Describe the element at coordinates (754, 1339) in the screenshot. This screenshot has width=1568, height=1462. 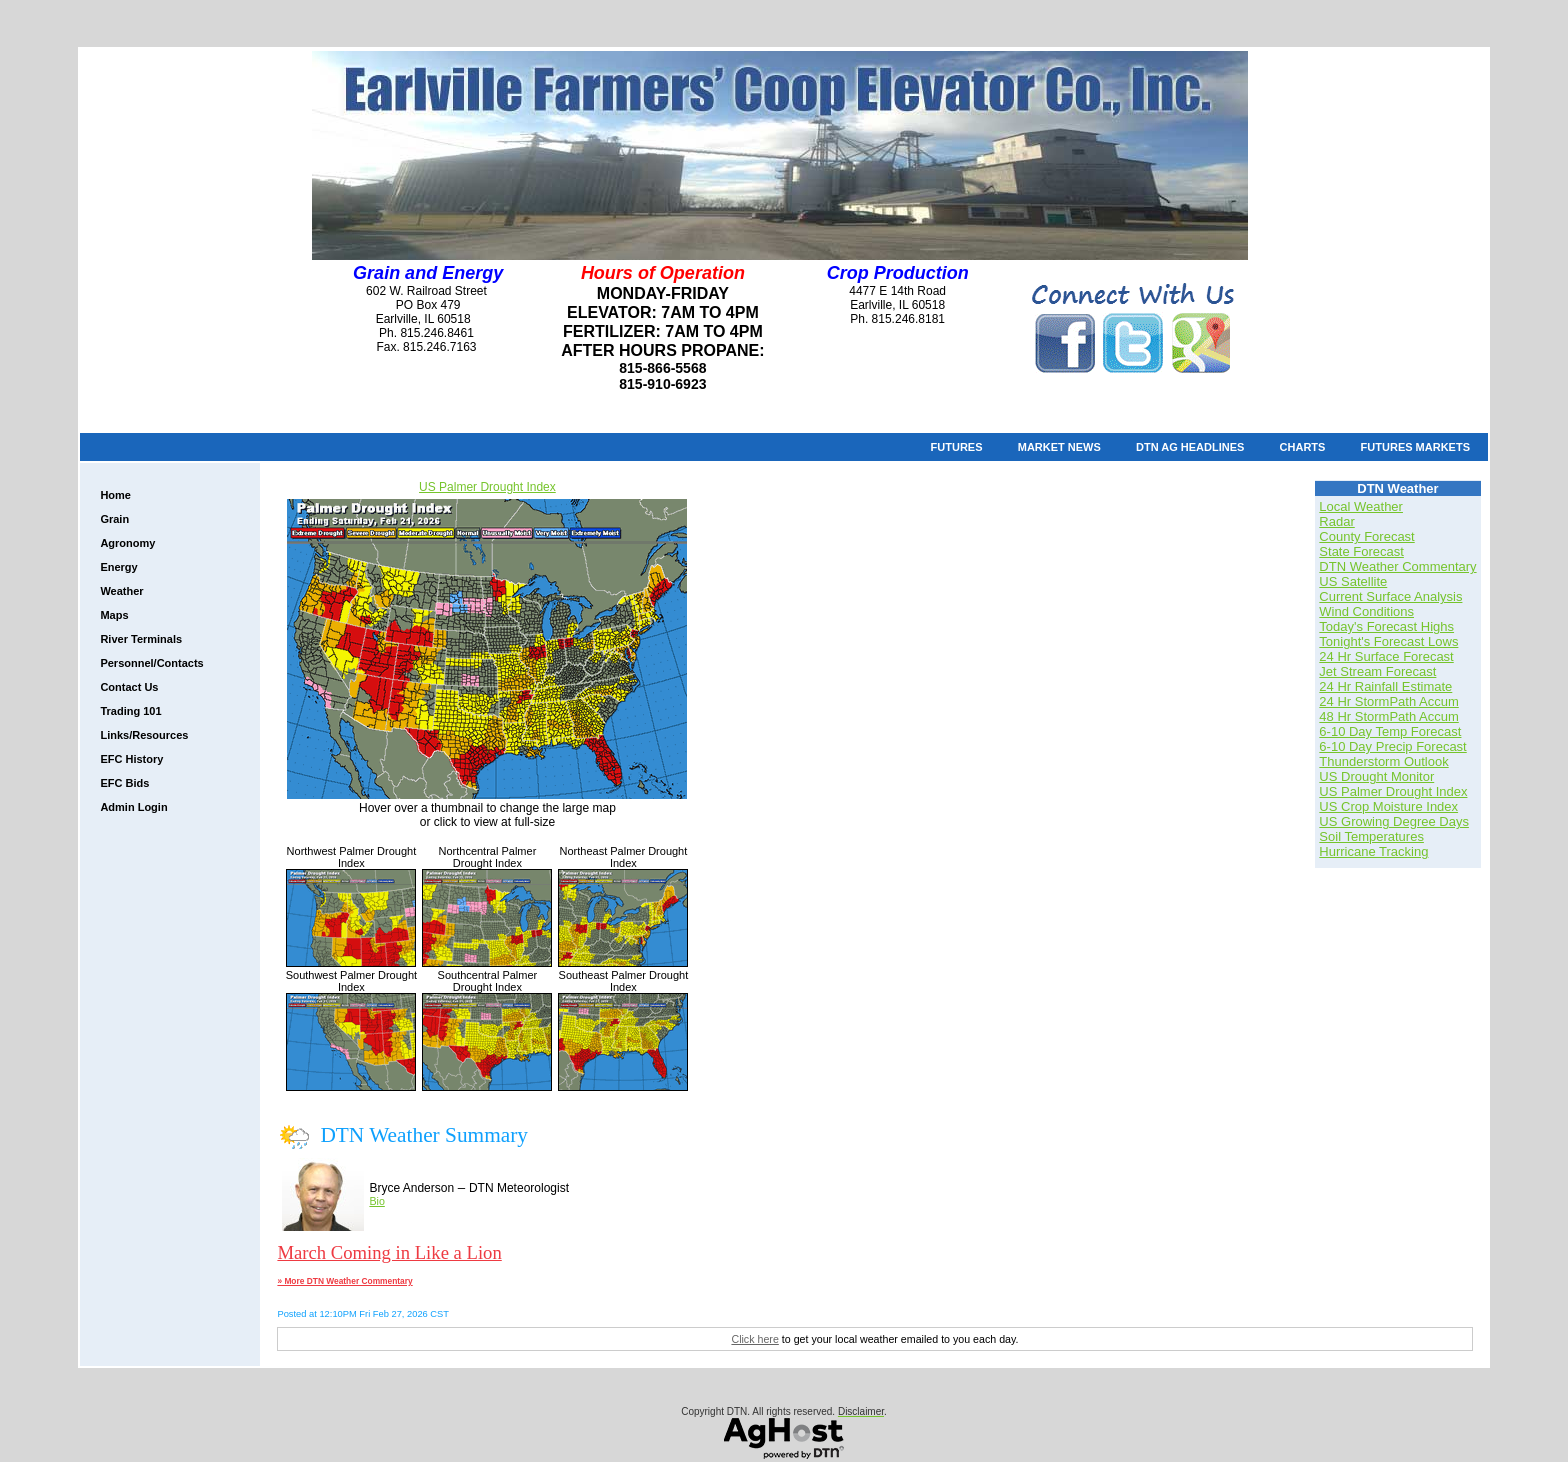
I see `Click here` at that location.